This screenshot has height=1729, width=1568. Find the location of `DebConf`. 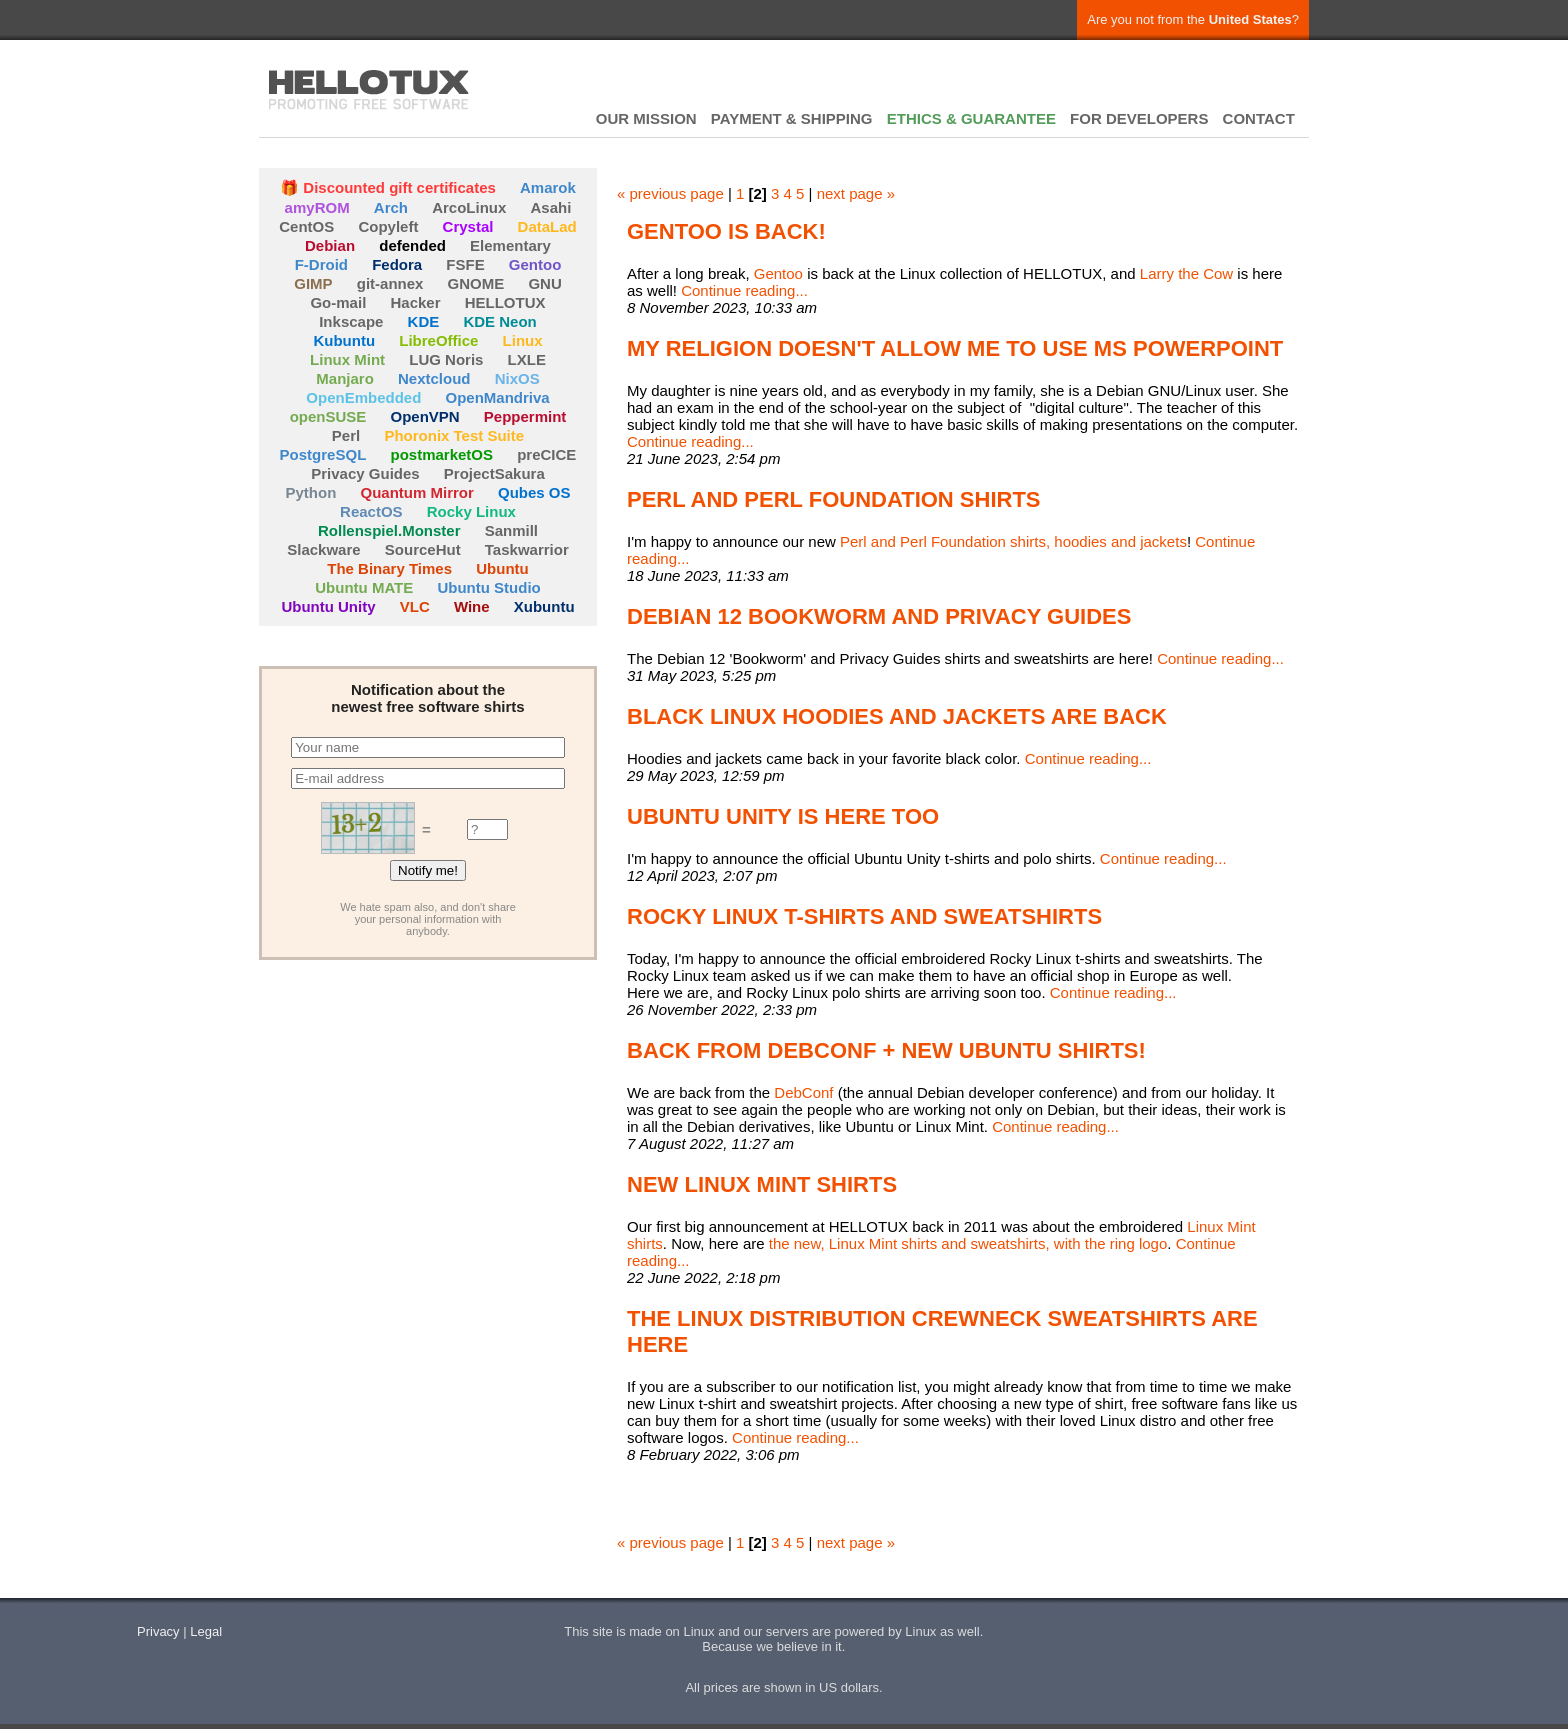

DebConf is located at coordinates (803, 1092).